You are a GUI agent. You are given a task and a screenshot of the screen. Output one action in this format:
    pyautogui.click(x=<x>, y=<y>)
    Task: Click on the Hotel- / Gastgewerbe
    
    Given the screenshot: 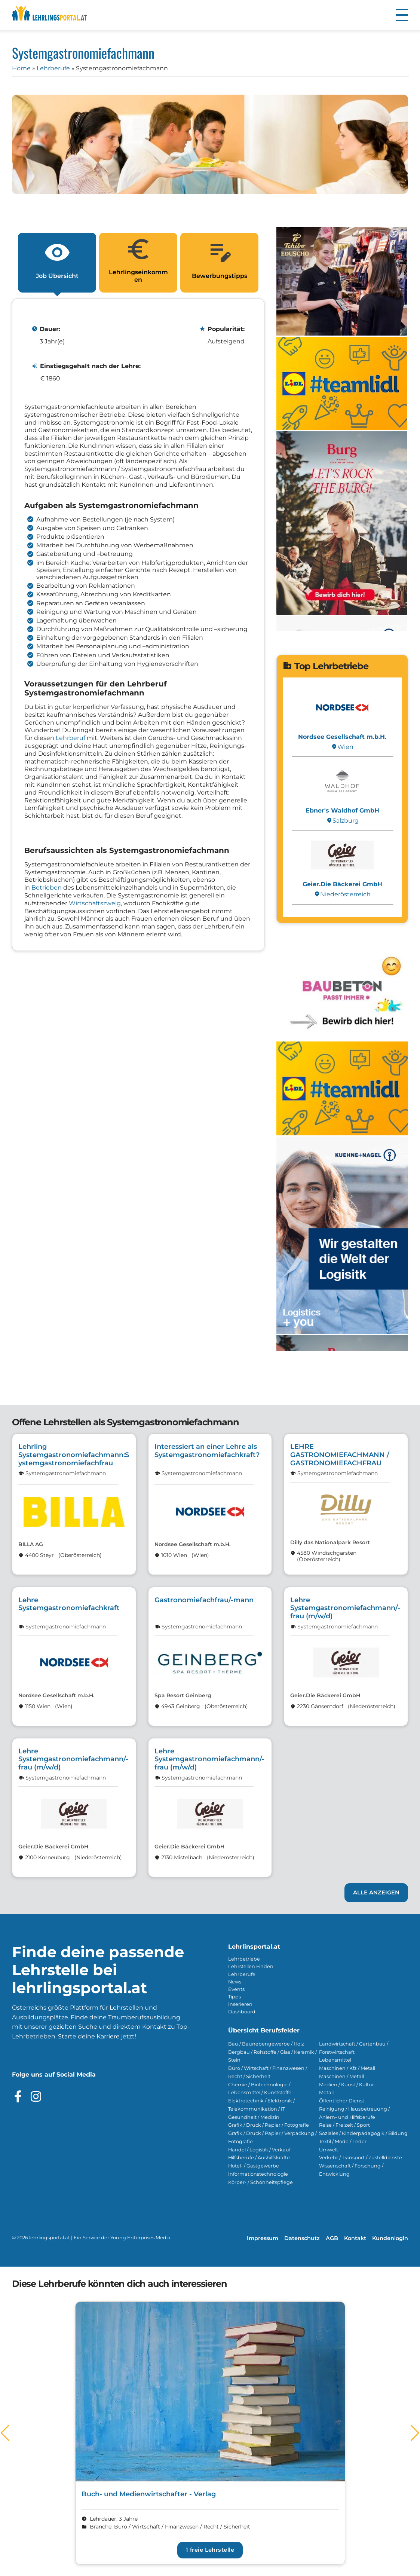 What is the action you would take?
    pyautogui.click(x=253, y=2166)
    